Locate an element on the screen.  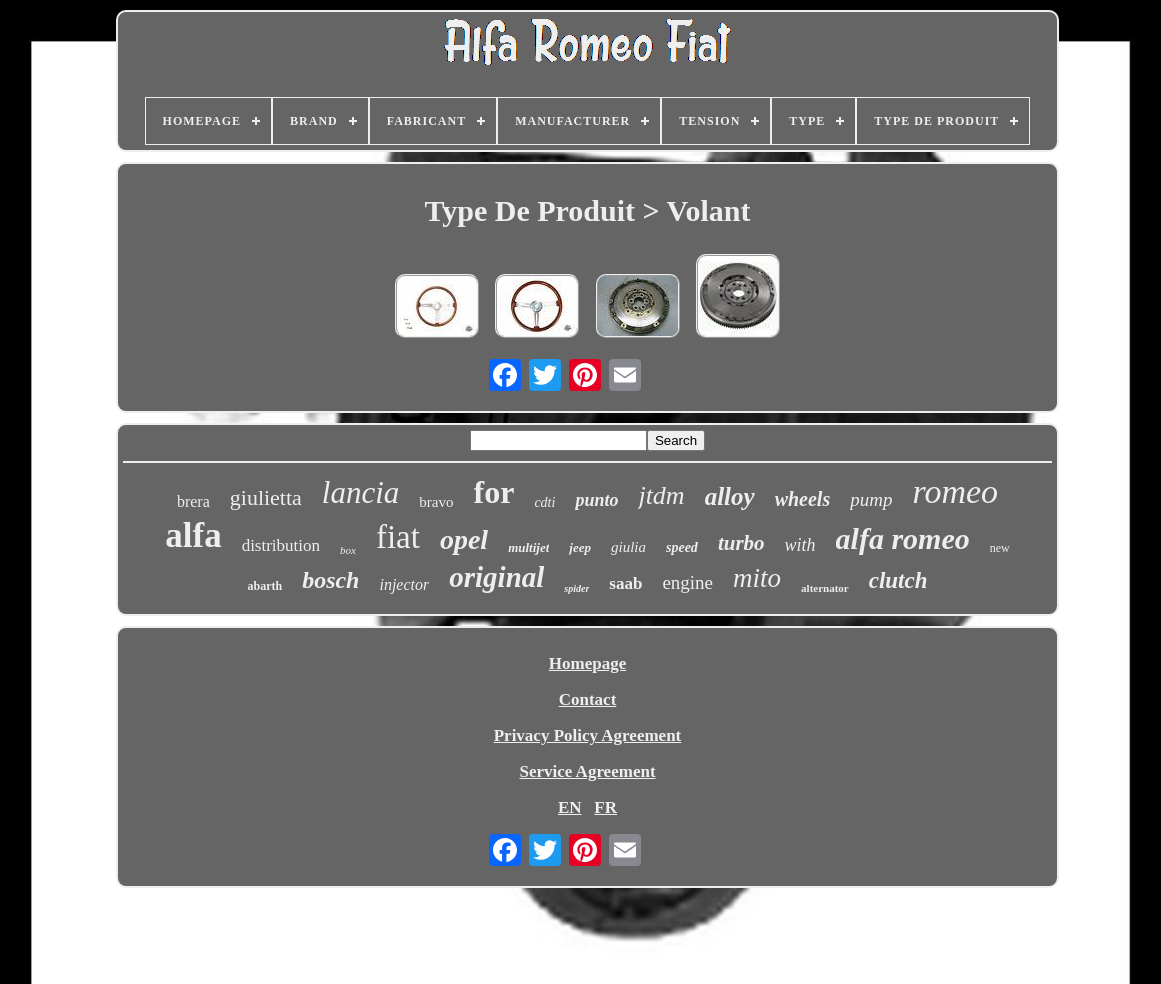
with is located at coordinates (800, 545).